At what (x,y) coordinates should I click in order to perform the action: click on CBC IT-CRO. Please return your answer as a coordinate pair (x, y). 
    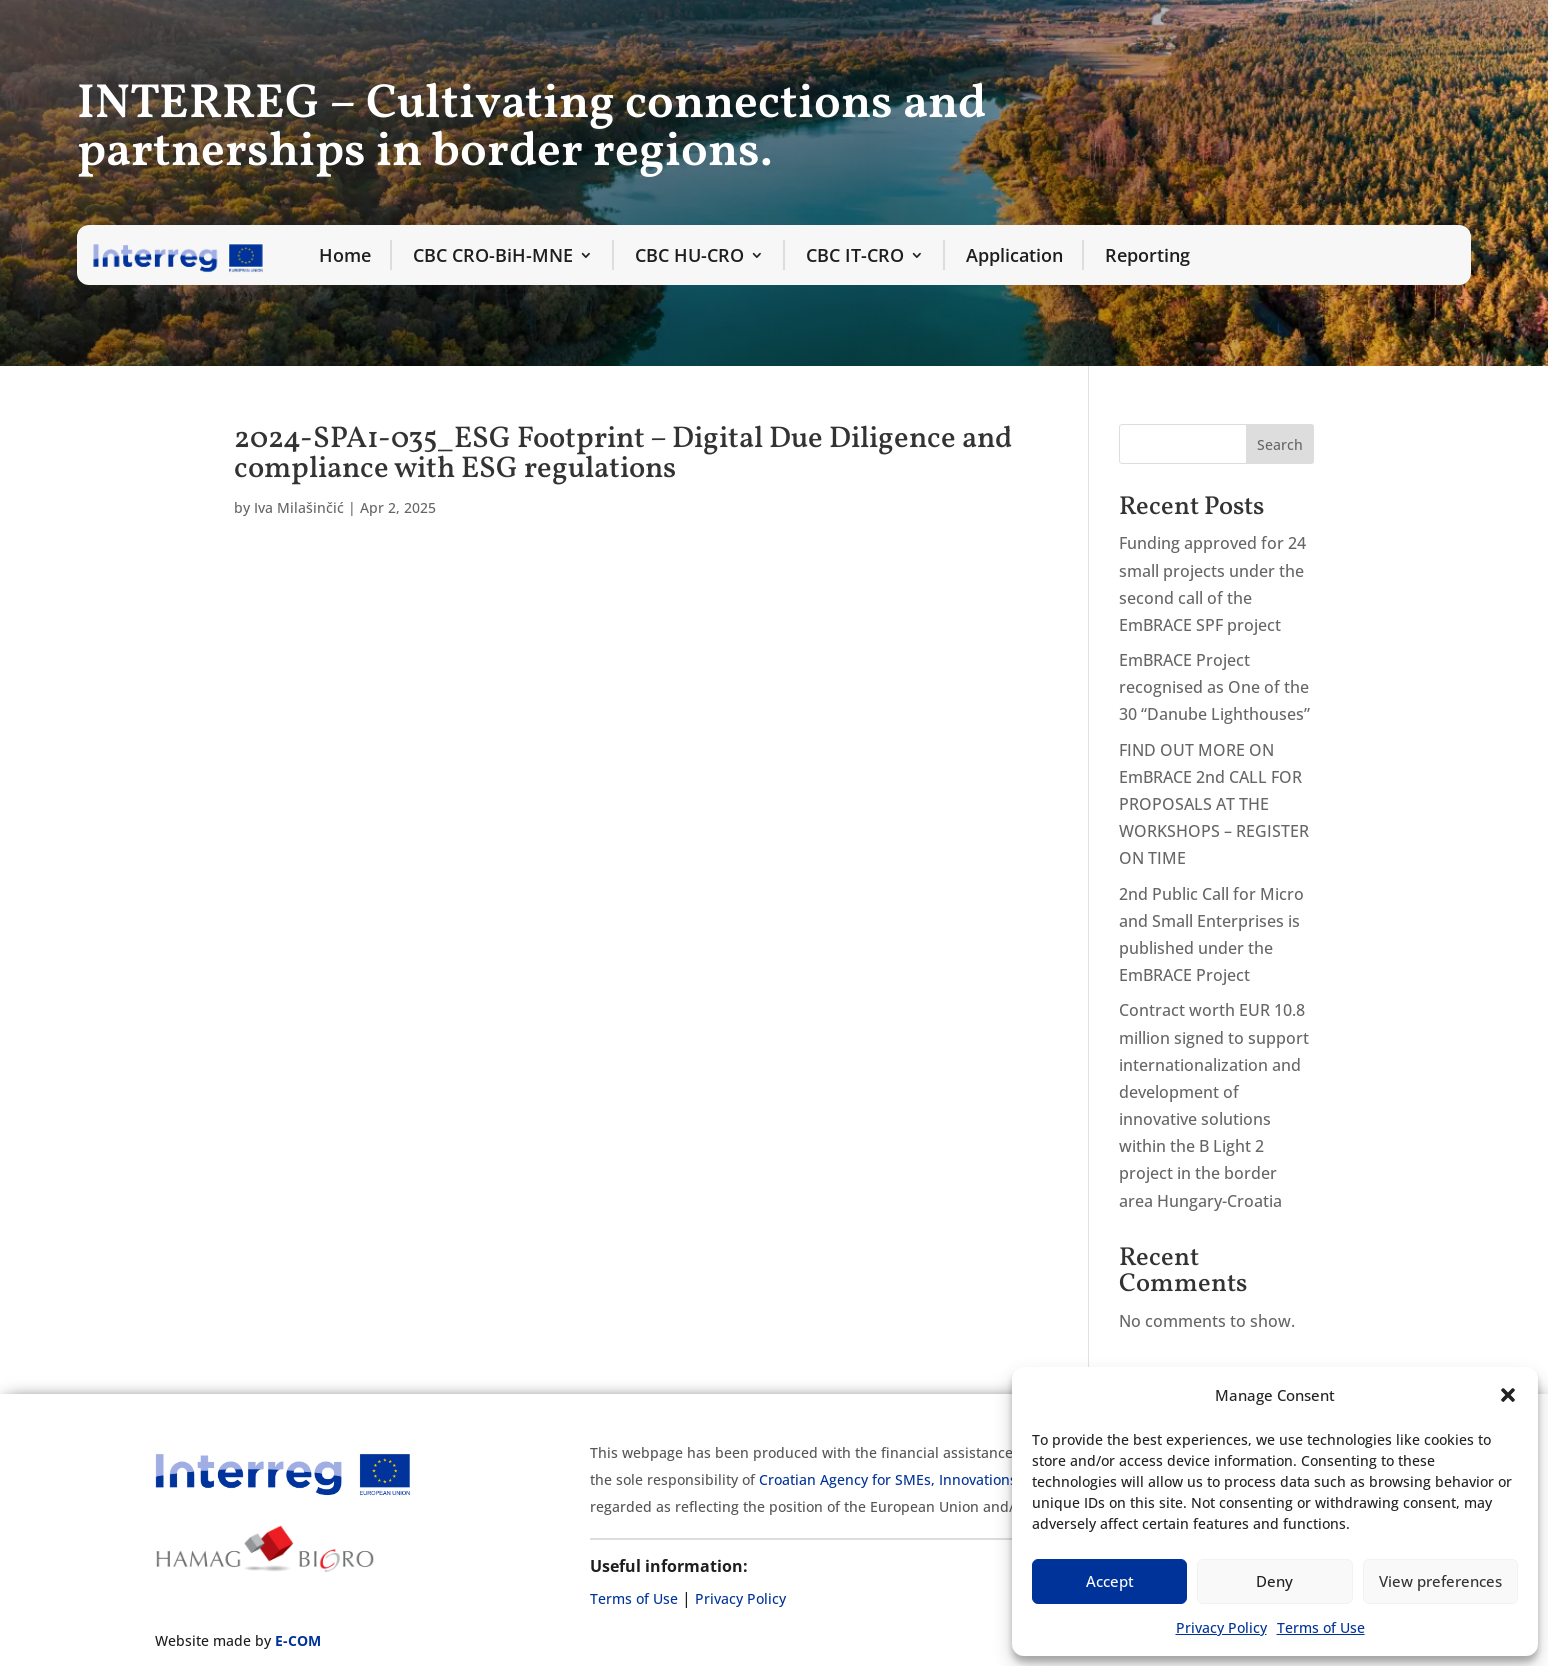
    Looking at the image, I should click on (855, 255).